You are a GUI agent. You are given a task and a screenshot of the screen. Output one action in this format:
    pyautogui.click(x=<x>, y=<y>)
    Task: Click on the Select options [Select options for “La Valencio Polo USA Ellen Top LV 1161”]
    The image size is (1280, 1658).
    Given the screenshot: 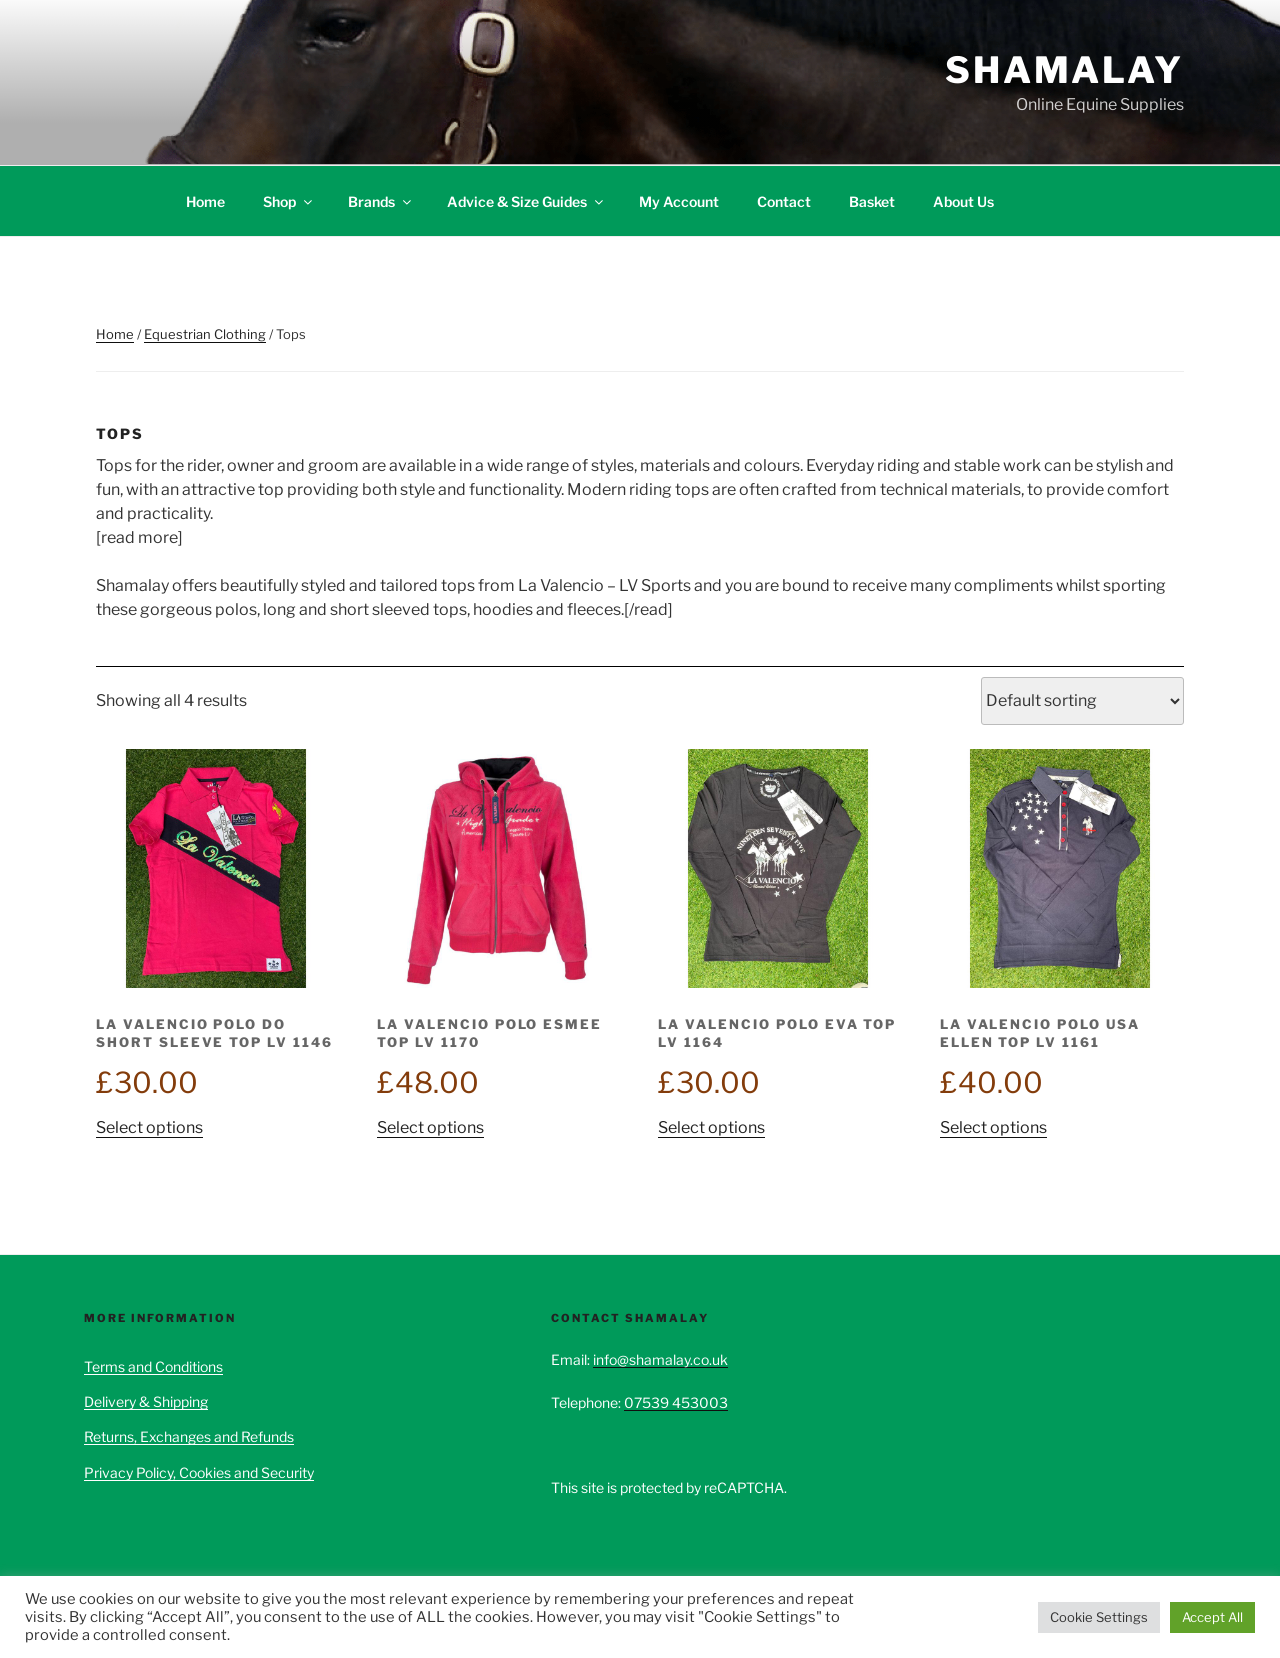 What is the action you would take?
    pyautogui.click(x=993, y=1127)
    